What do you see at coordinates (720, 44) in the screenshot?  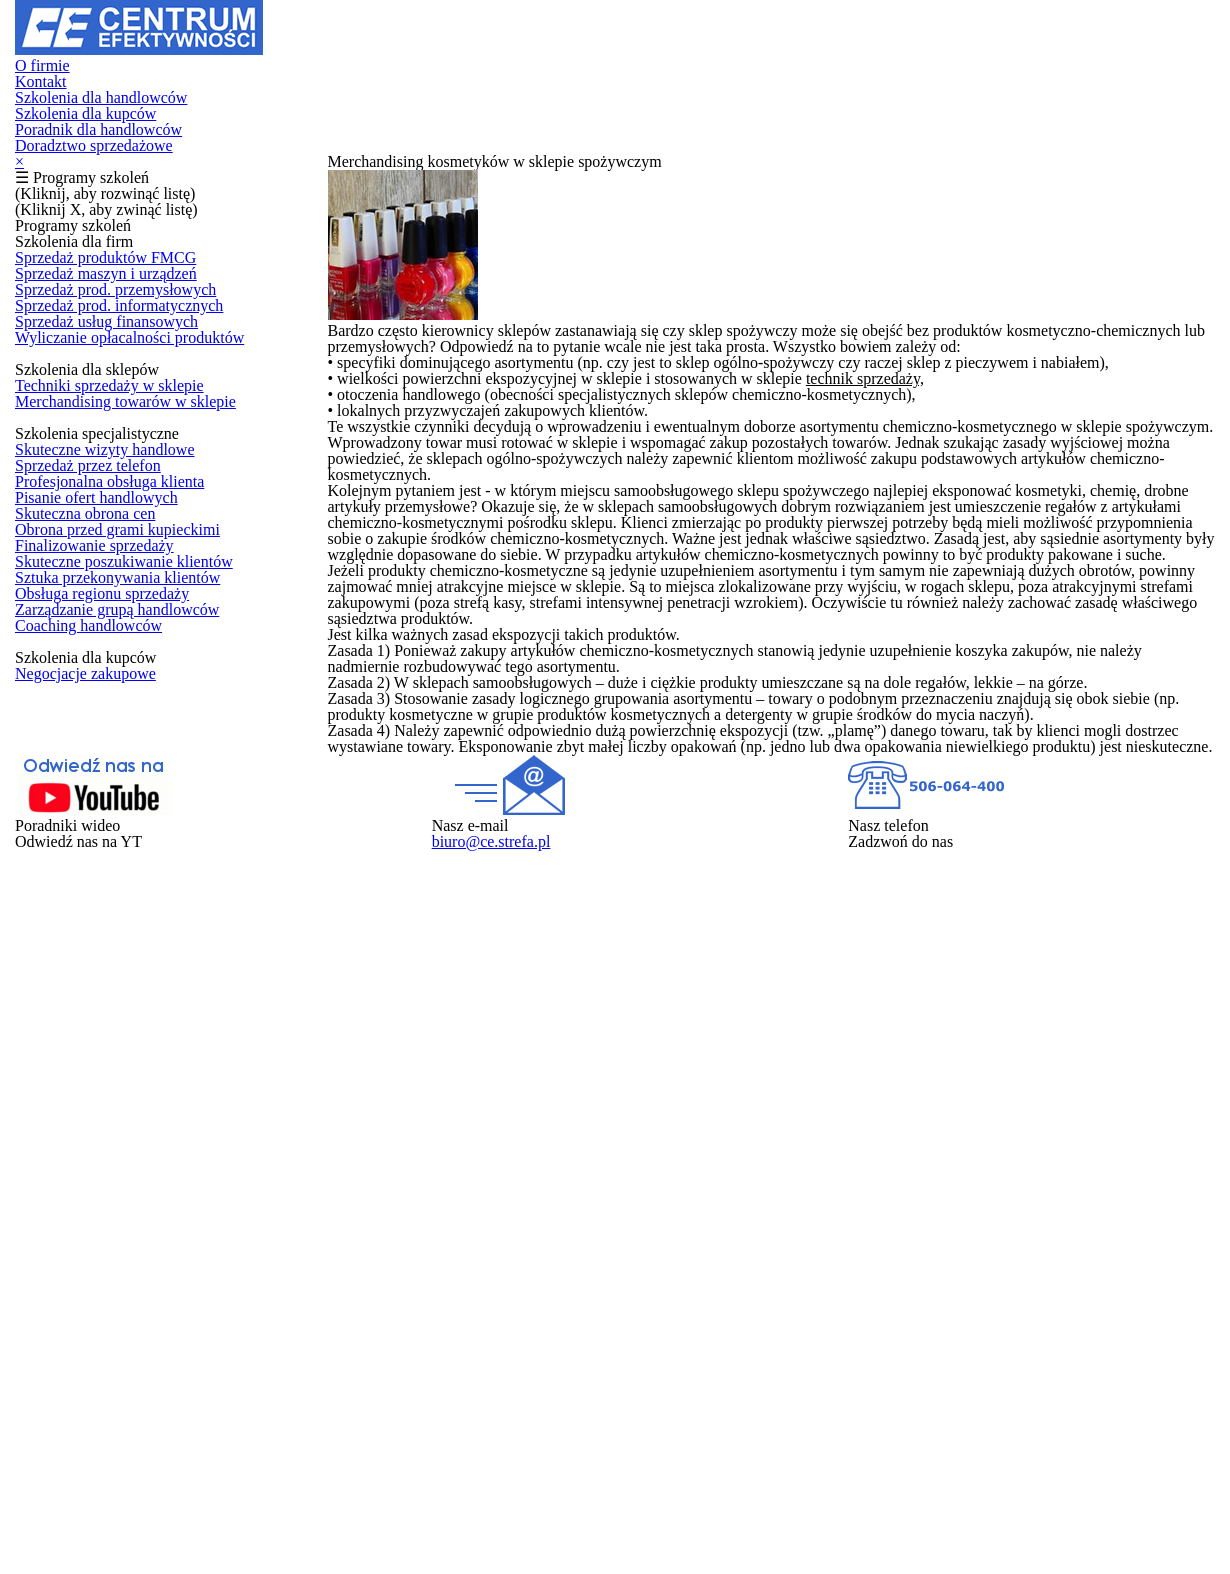 I see `Szkolenia dla kupców` at bounding box center [720, 44].